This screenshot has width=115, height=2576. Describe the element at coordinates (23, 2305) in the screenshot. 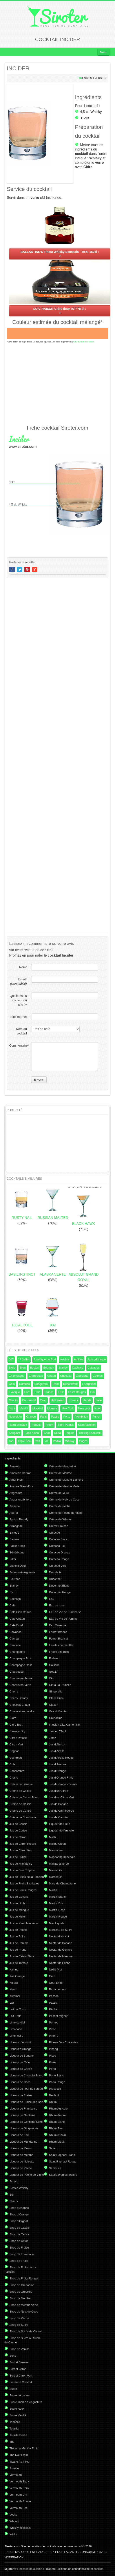

I see `Sirop de Menthe Verte` at that location.